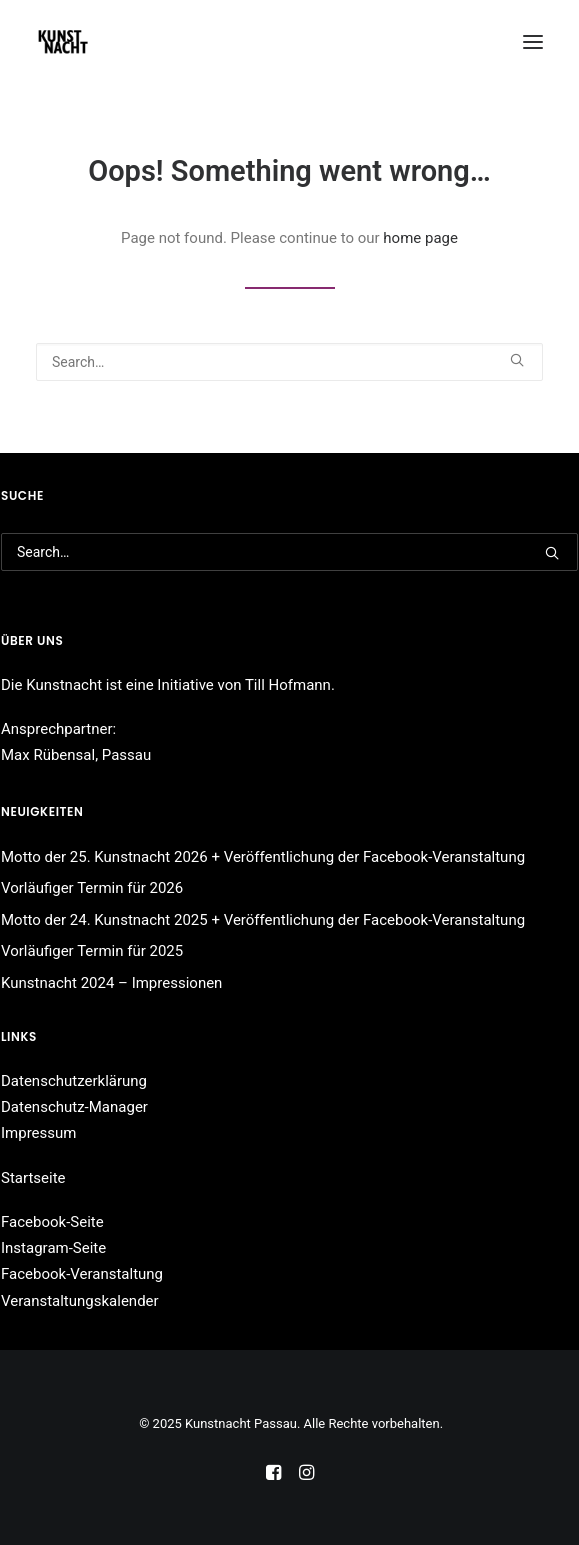  Describe the element at coordinates (289, 362) in the screenshot. I see `[Search]` at that location.